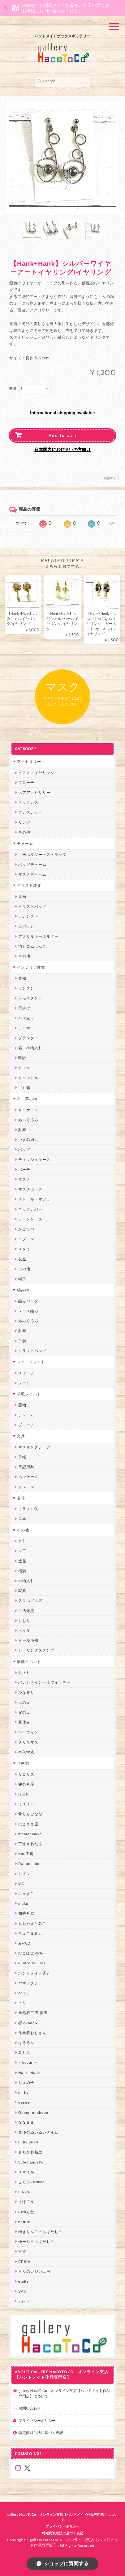 The height and width of the screenshot is (2576, 125). What do you see at coordinates (30, 1209) in the screenshot?
I see `ブックカバー` at bounding box center [30, 1209].